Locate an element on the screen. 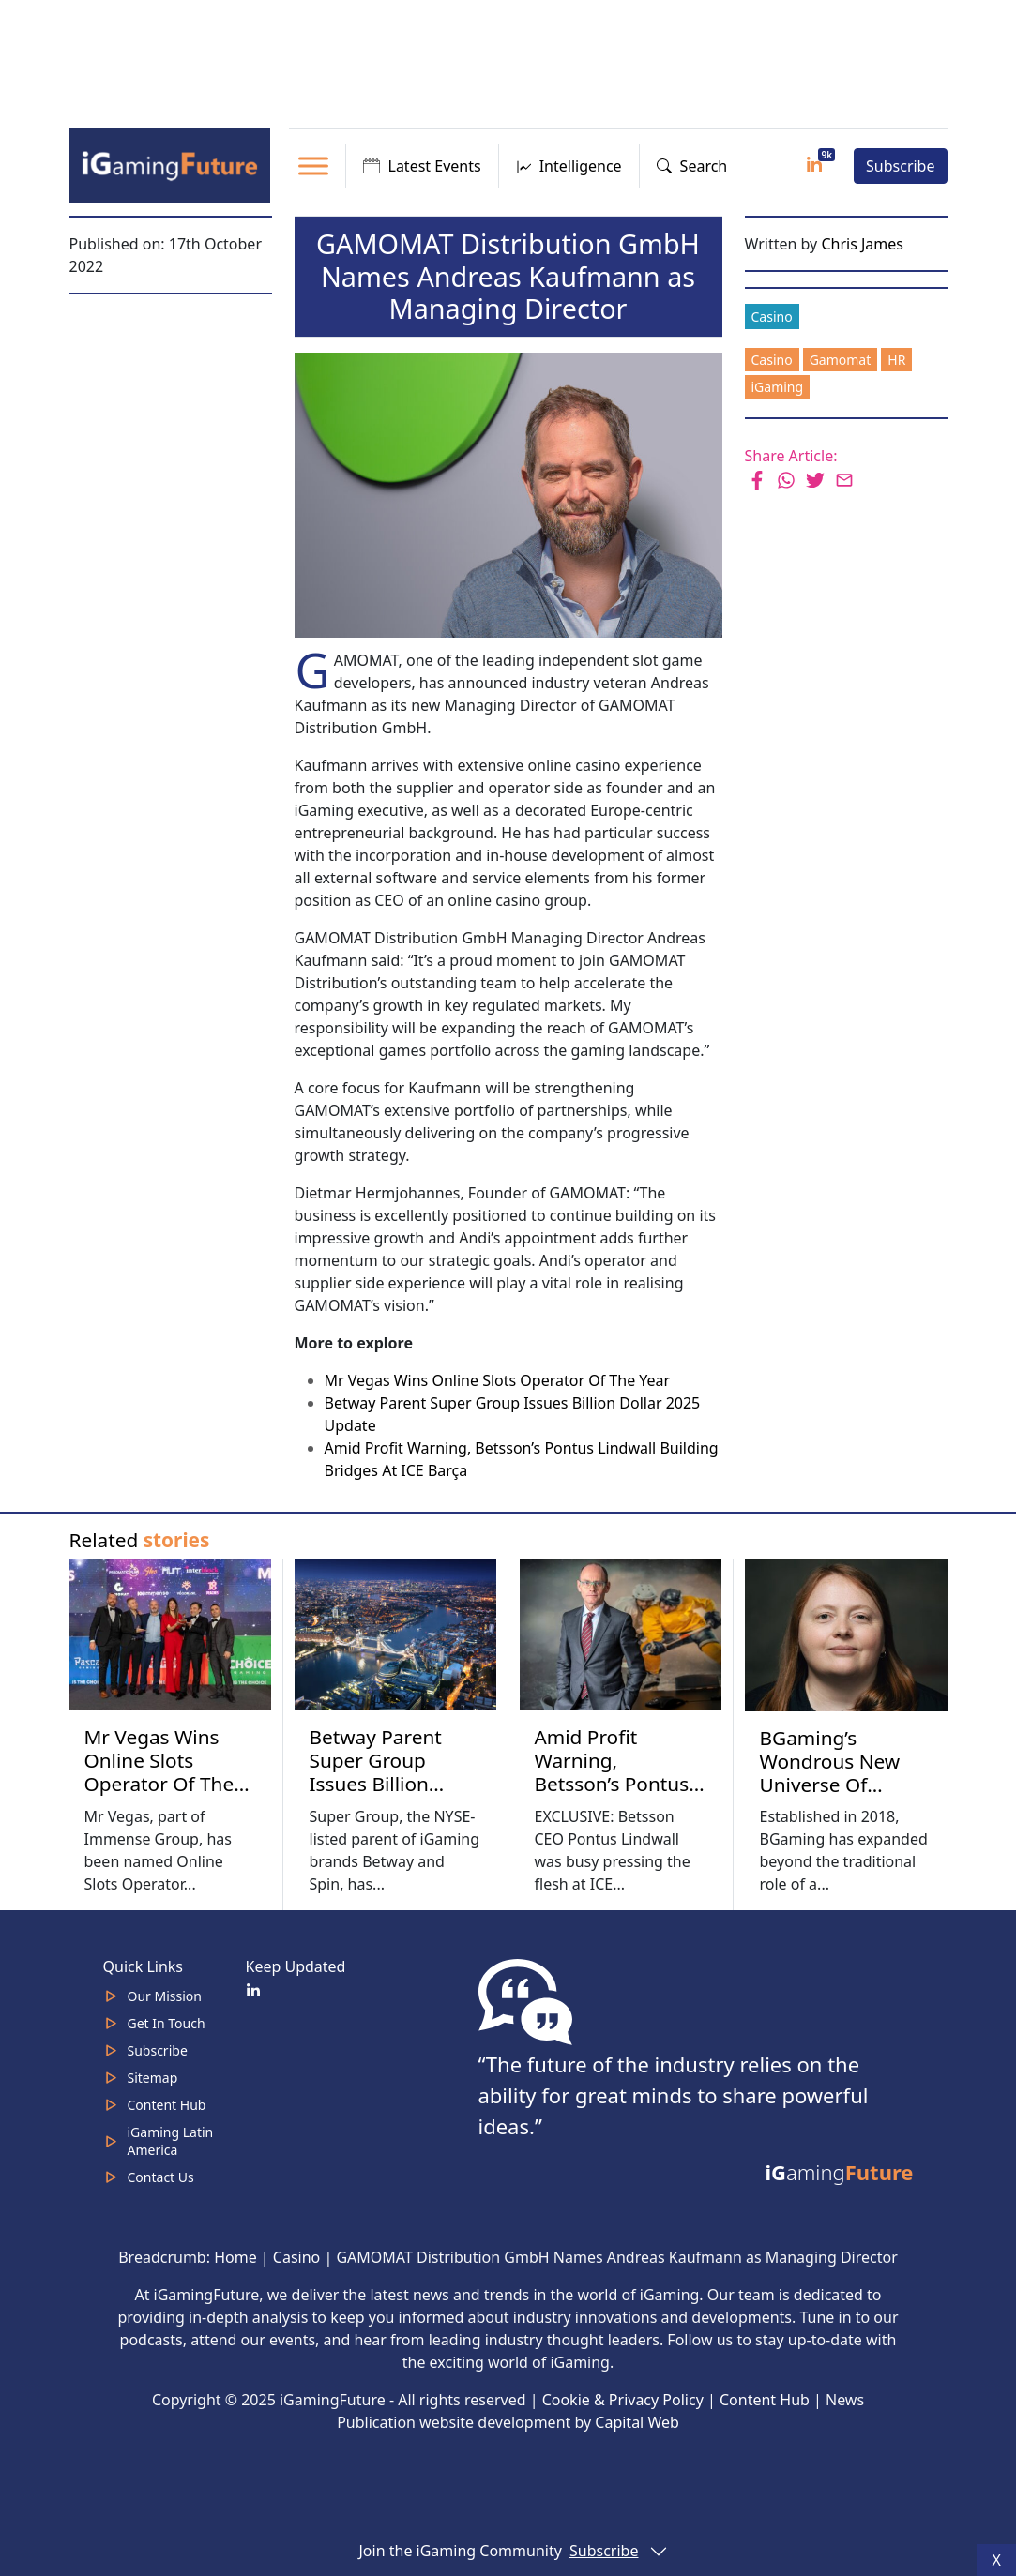 The image size is (1016, 2576). Related is located at coordinates (139, 1540).